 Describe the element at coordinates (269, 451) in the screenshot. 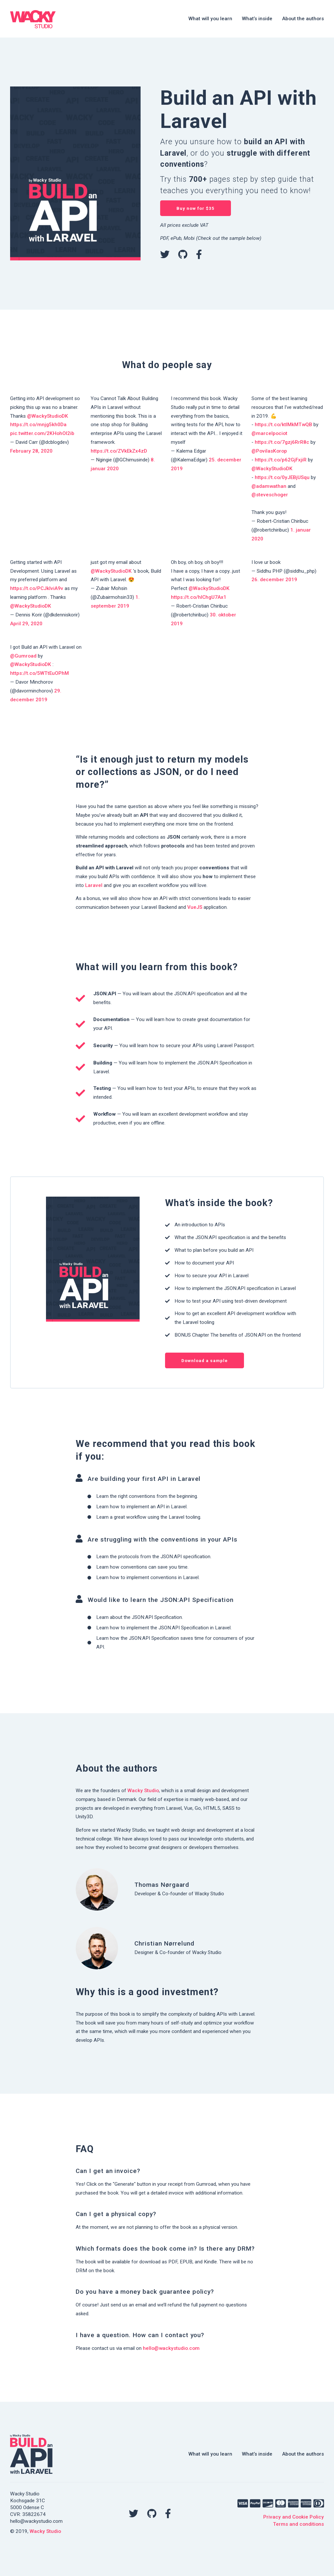

I see `@PovilasKorop` at that location.